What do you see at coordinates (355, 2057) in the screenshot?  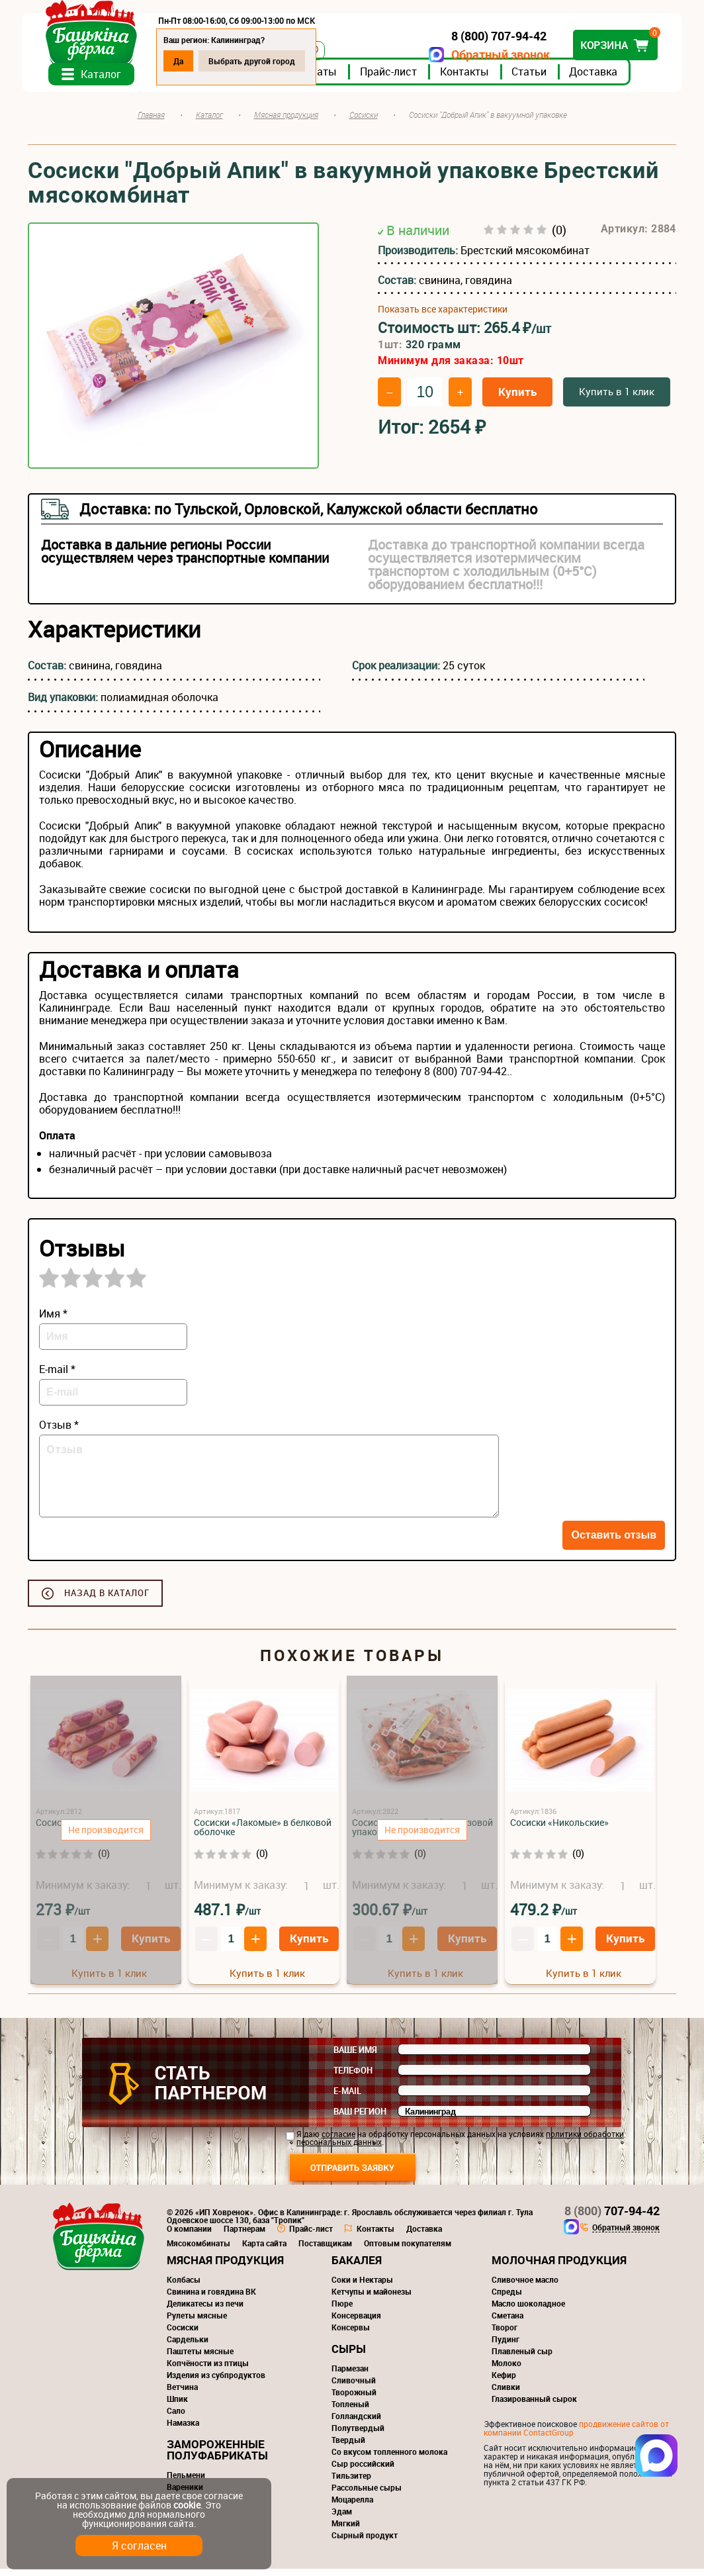 I see `Ваше имя` at bounding box center [355, 2057].